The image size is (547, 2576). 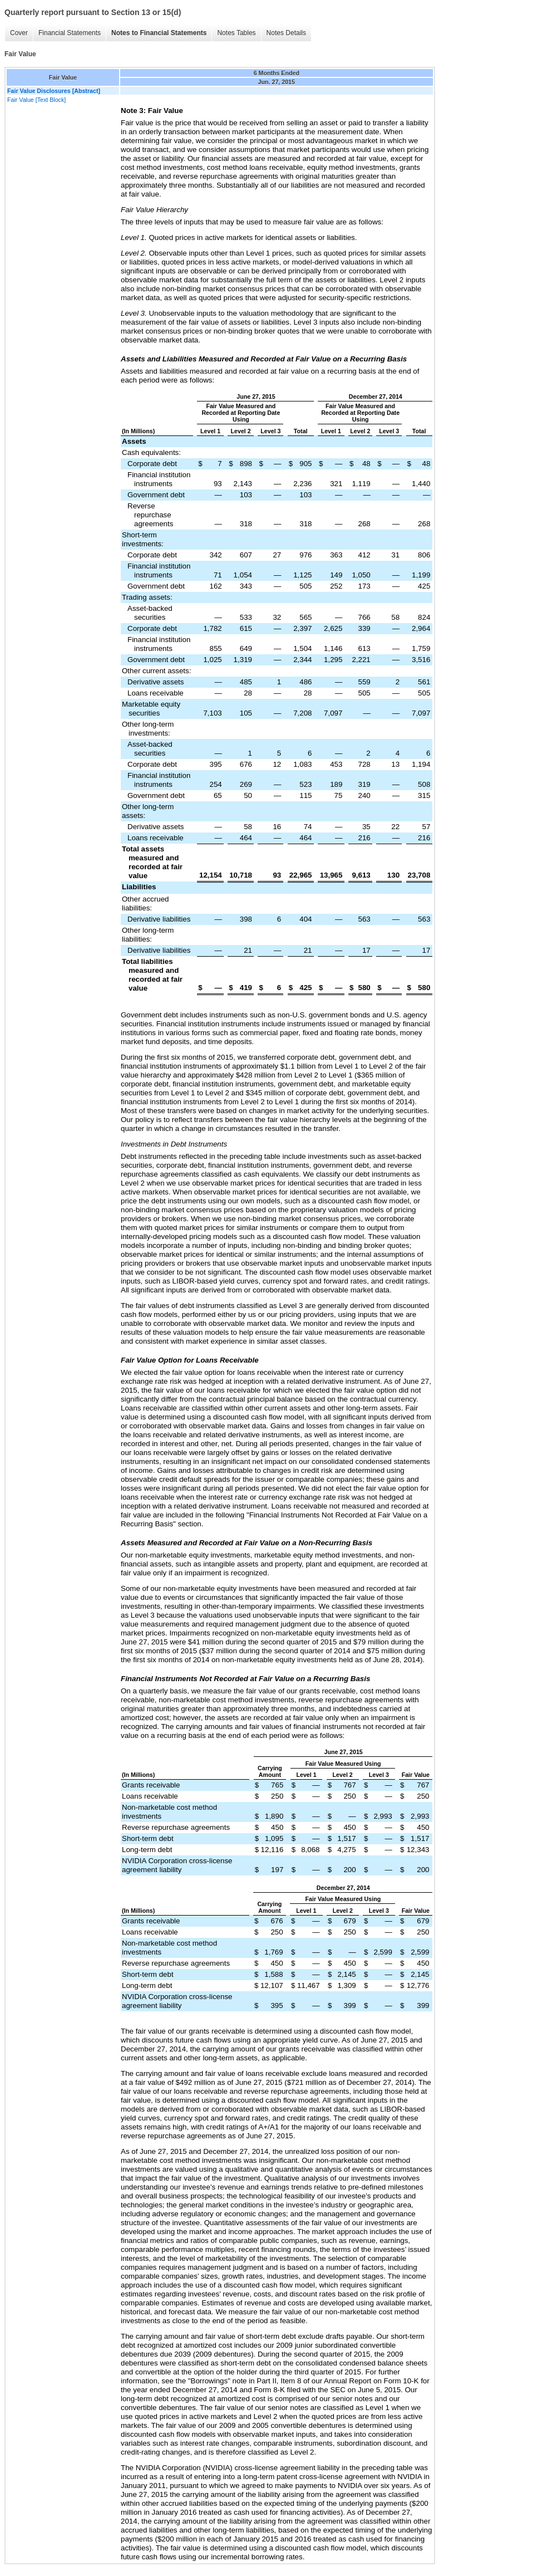 I want to click on Notes Details, so click(x=286, y=33).